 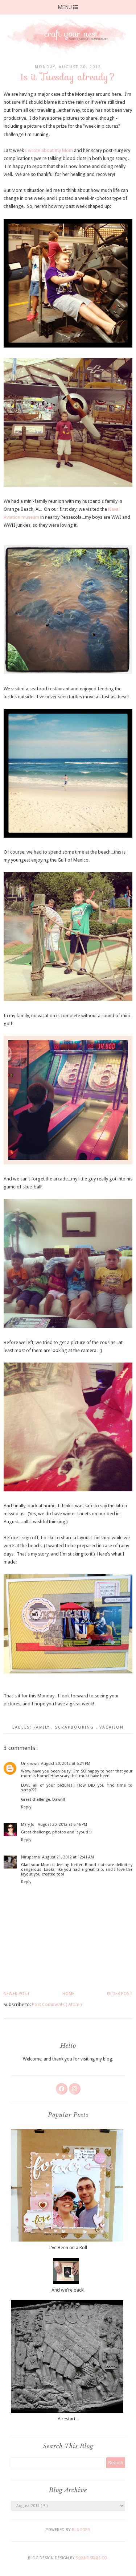 What do you see at coordinates (68, 2418) in the screenshot?
I see `A restart...` at bounding box center [68, 2418].